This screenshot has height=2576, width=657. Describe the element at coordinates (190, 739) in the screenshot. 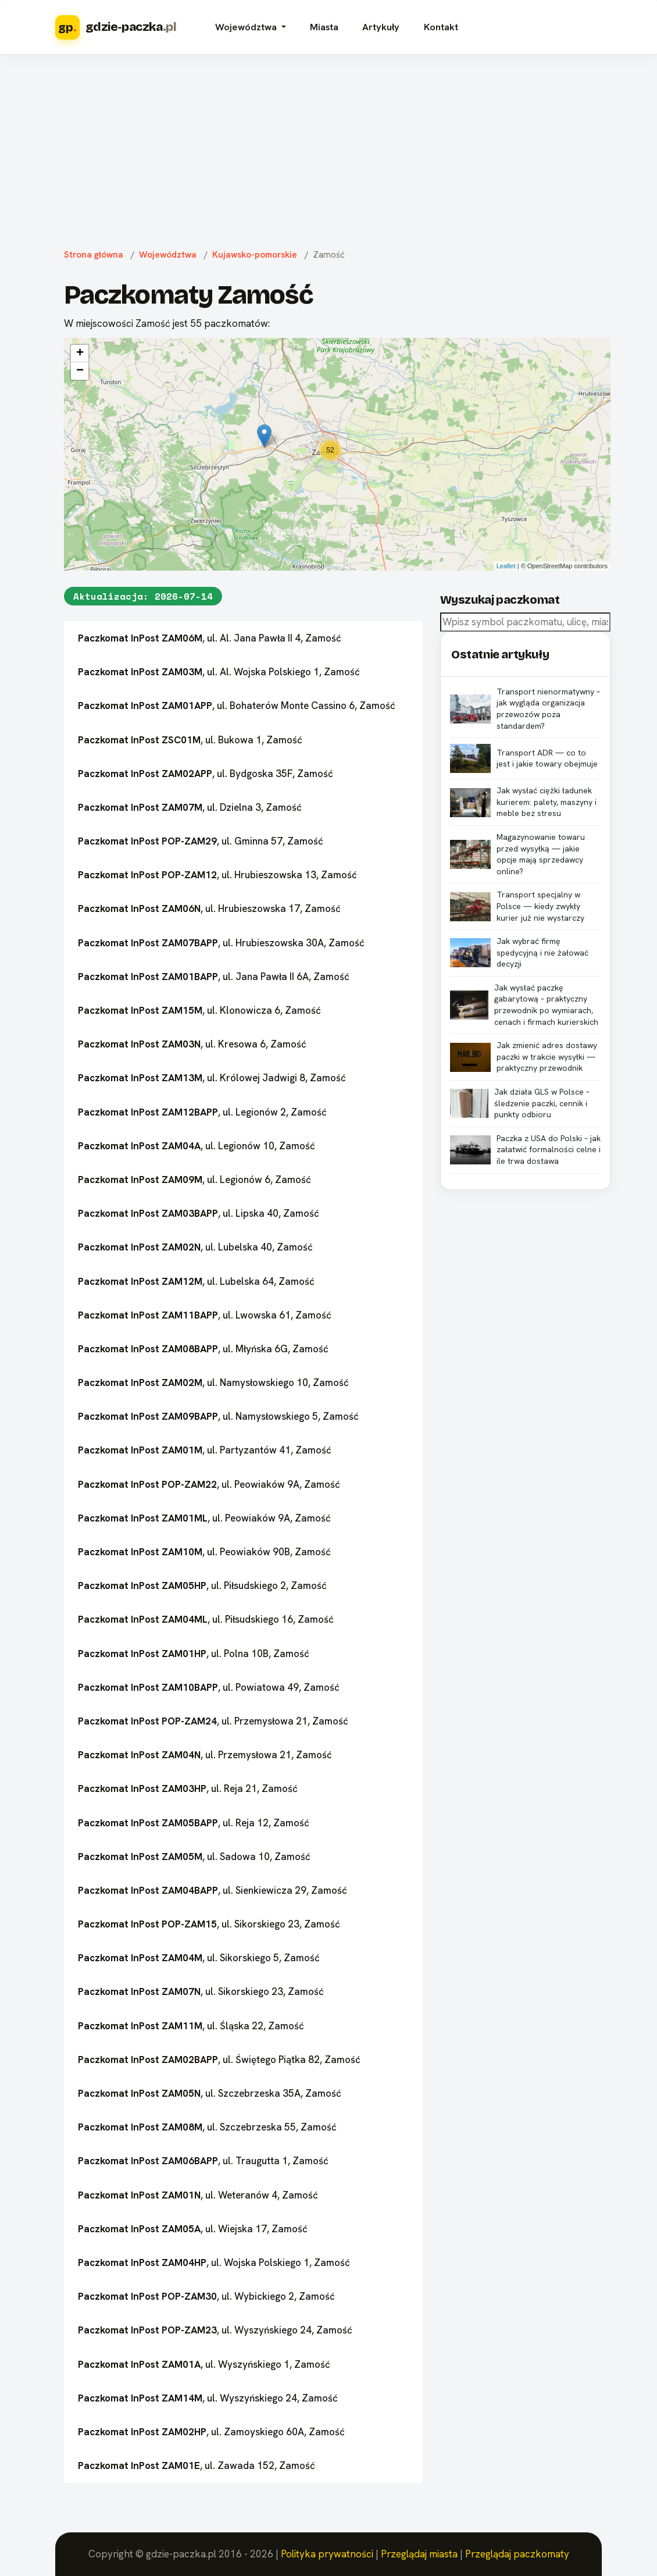

I see `, ul. Bukowa 1, Zamość` at that location.